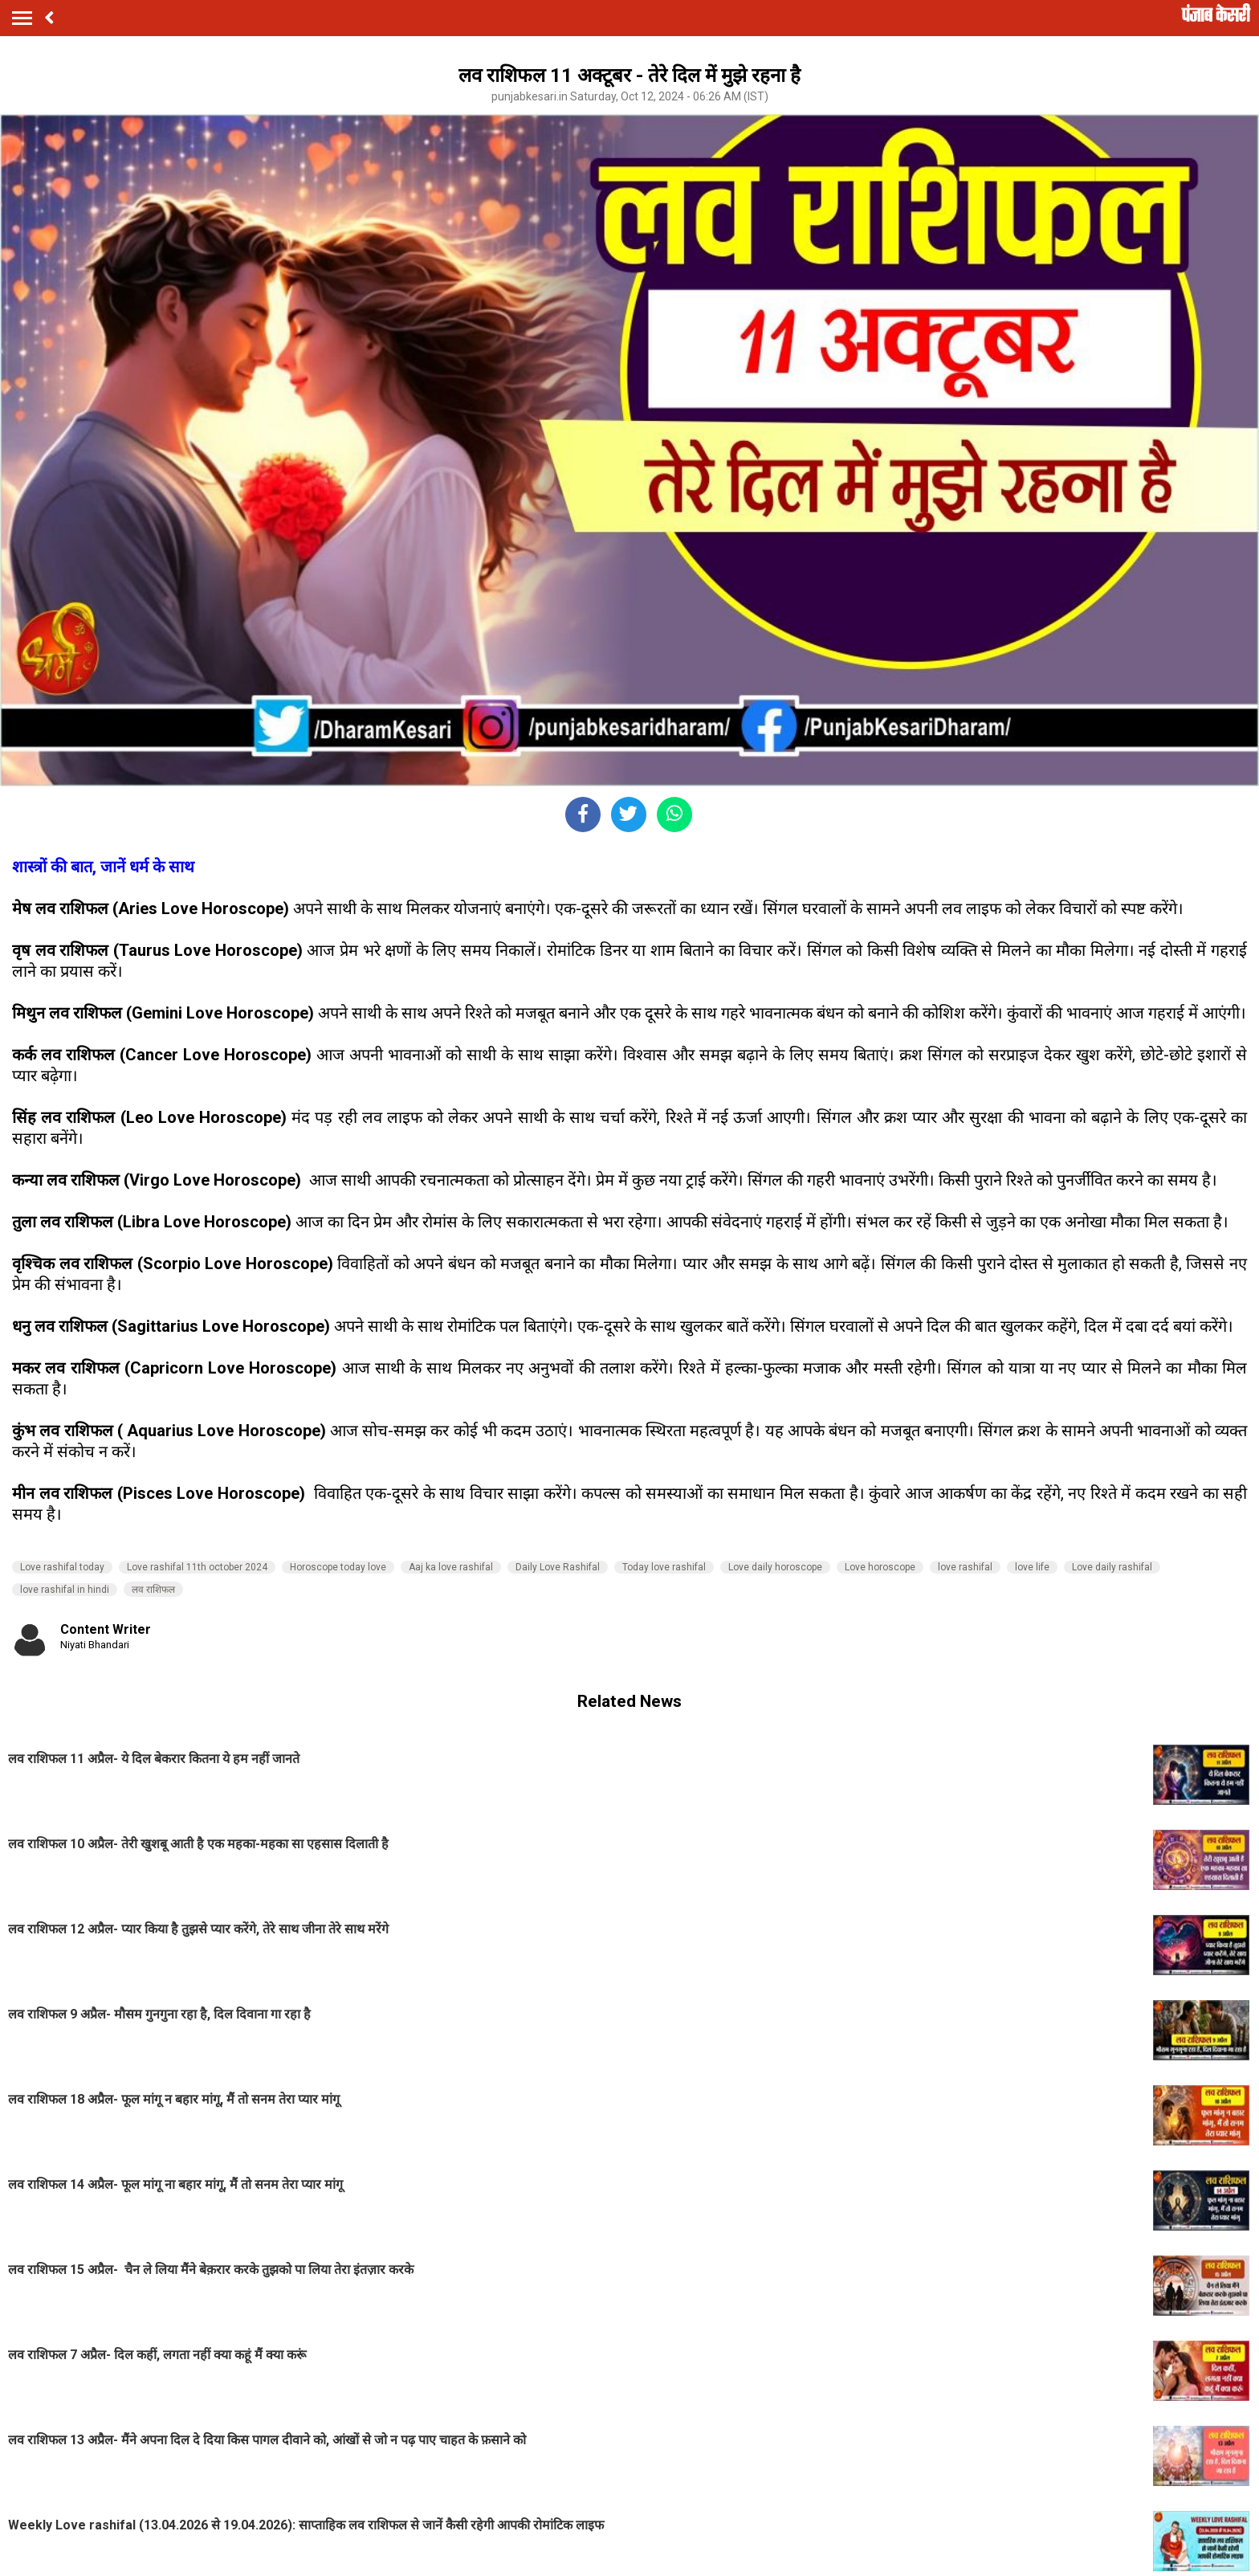 Image resolution: width=1259 pixels, height=2576 pixels. What do you see at coordinates (557, 1567) in the screenshot?
I see `Daily Love Rashifal` at bounding box center [557, 1567].